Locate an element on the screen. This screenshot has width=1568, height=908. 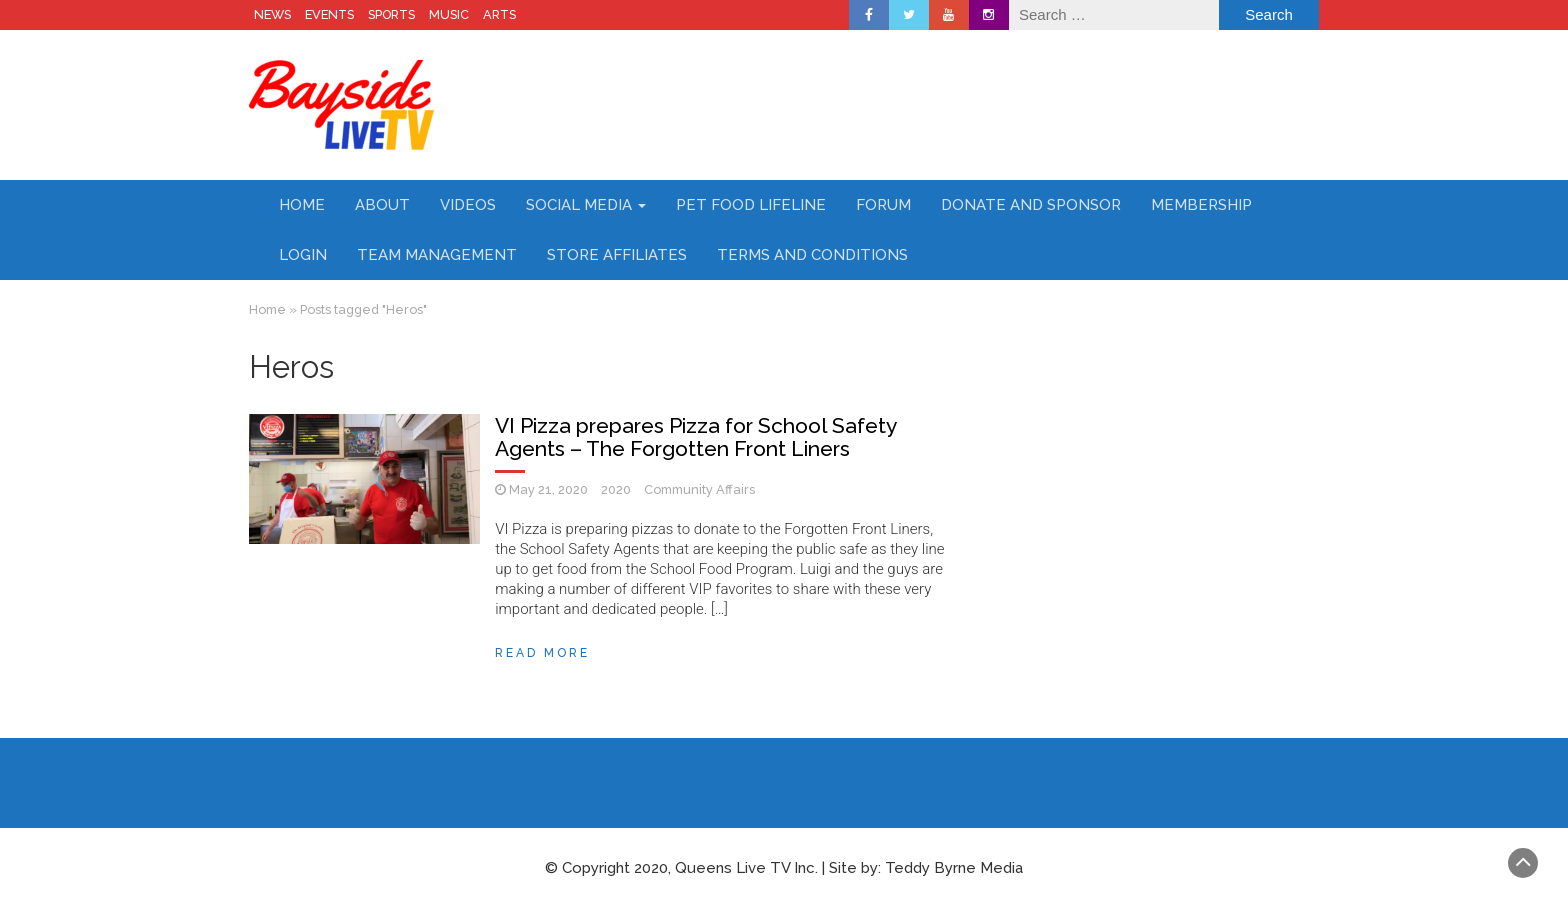
Donate and Sponsor is located at coordinates (1031, 205).